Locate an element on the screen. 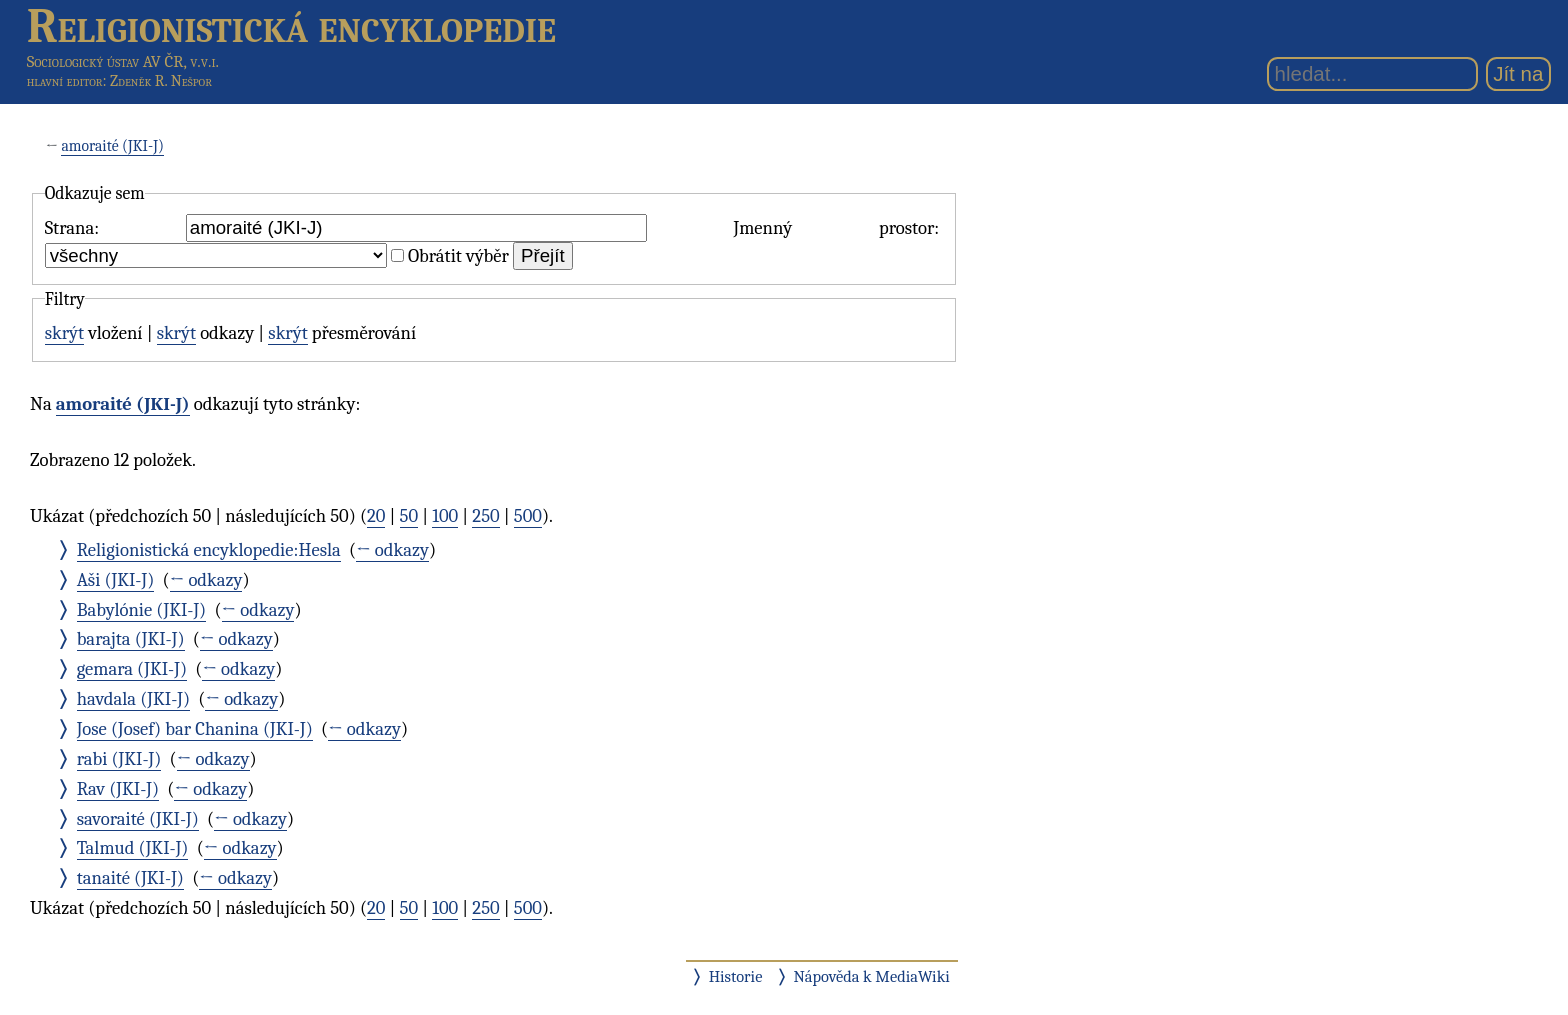  havdala (JKI-J) is located at coordinates (133, 699).